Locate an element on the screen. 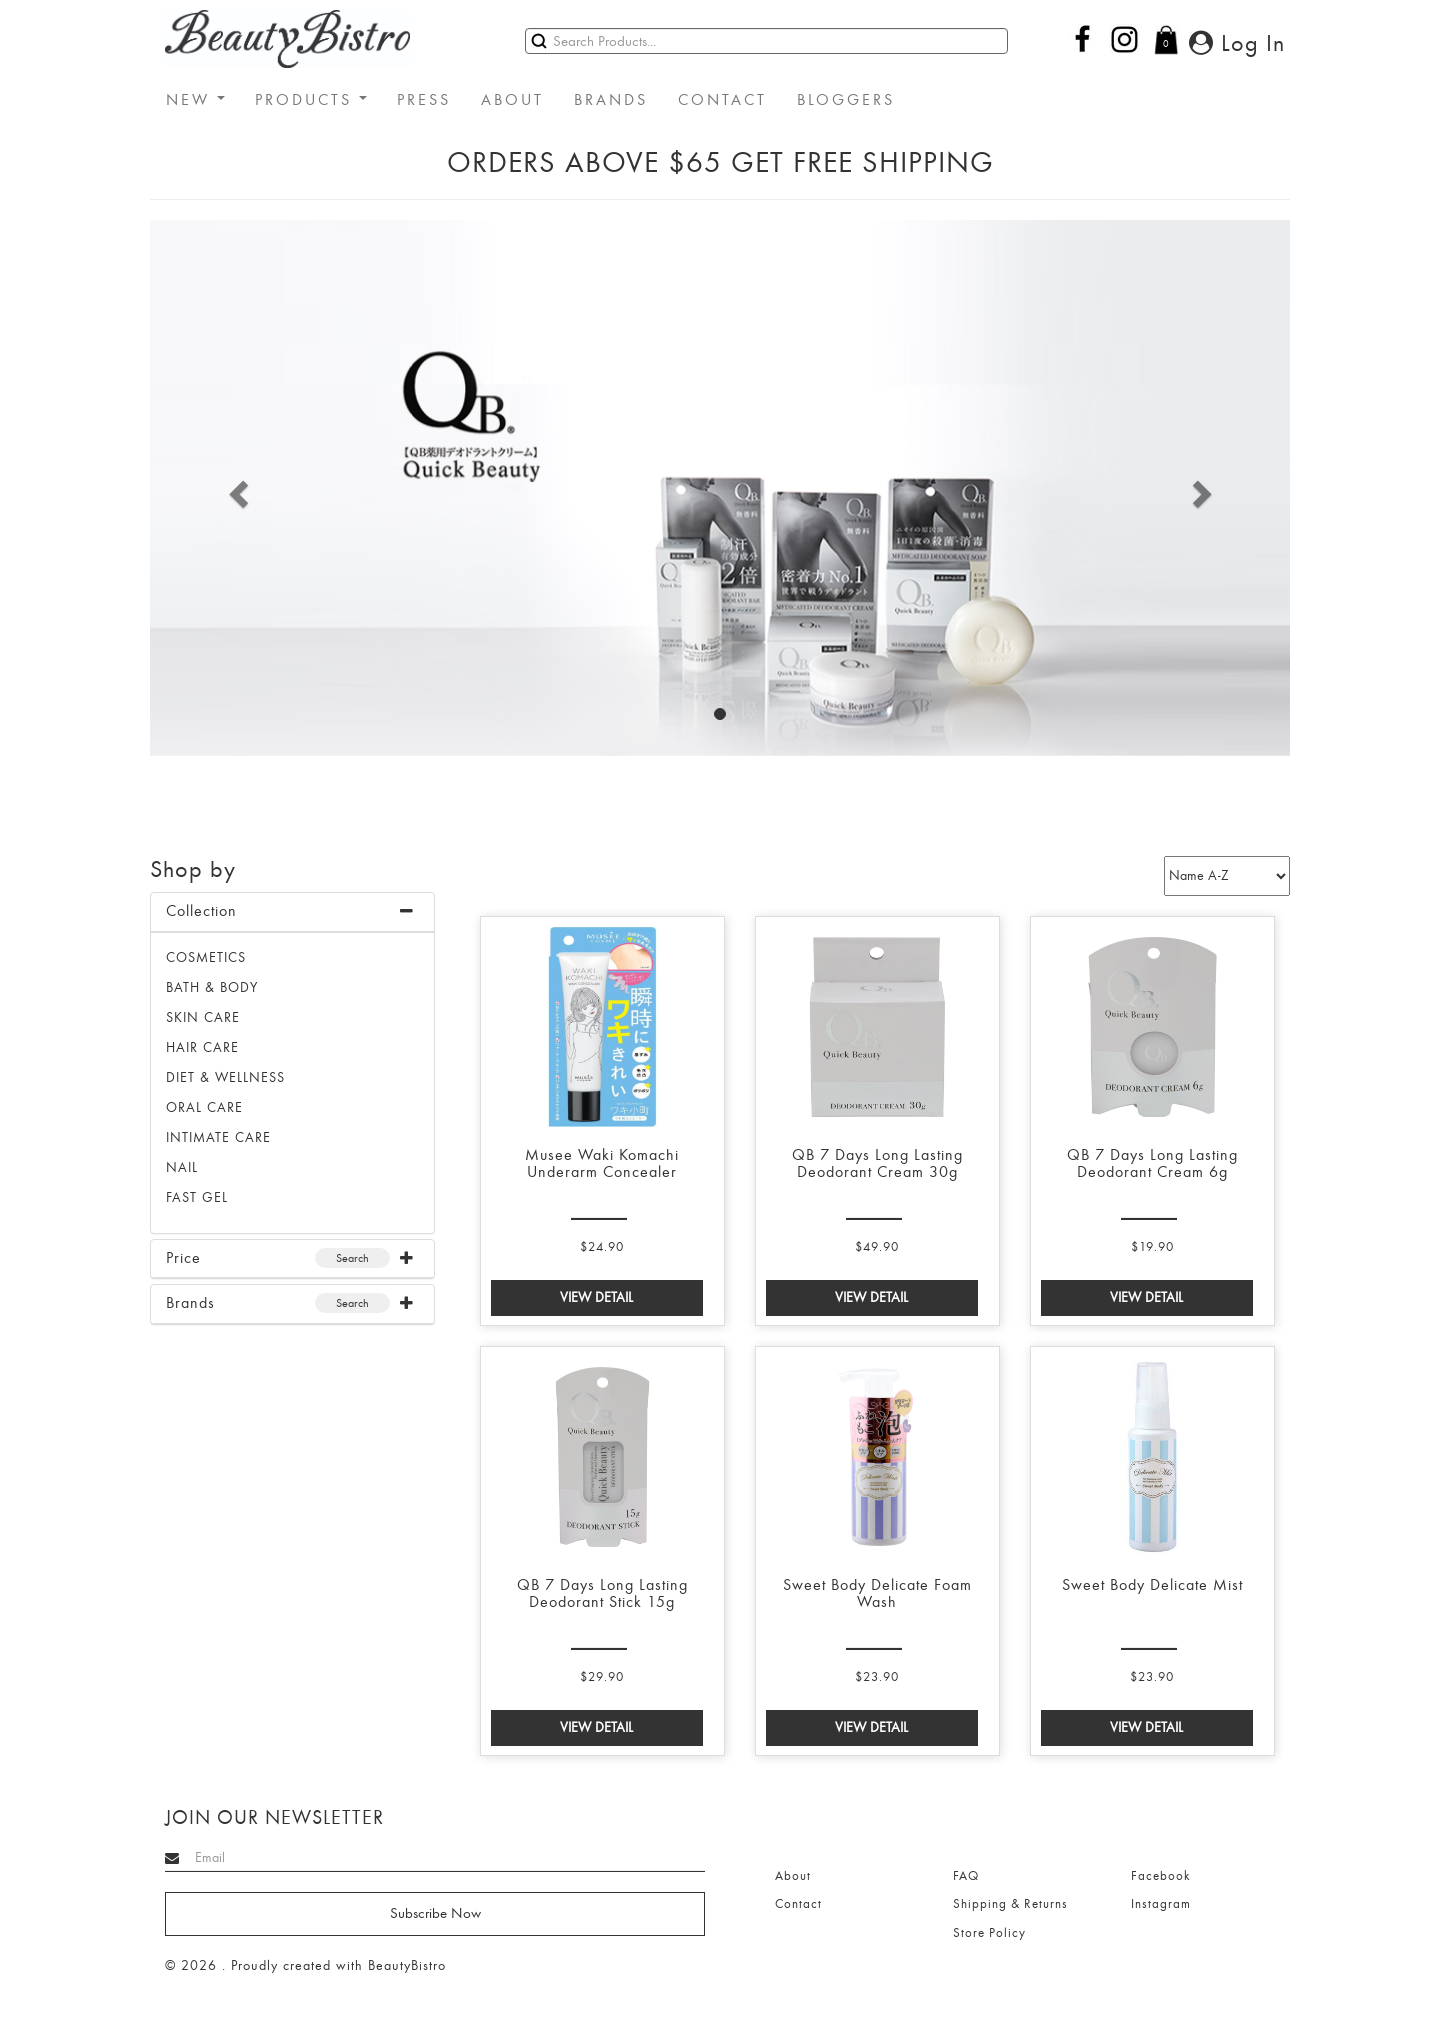 The width and height of the screenshot is (1440, 2027). HAIR CARE is located at coordinates (202, 1047).